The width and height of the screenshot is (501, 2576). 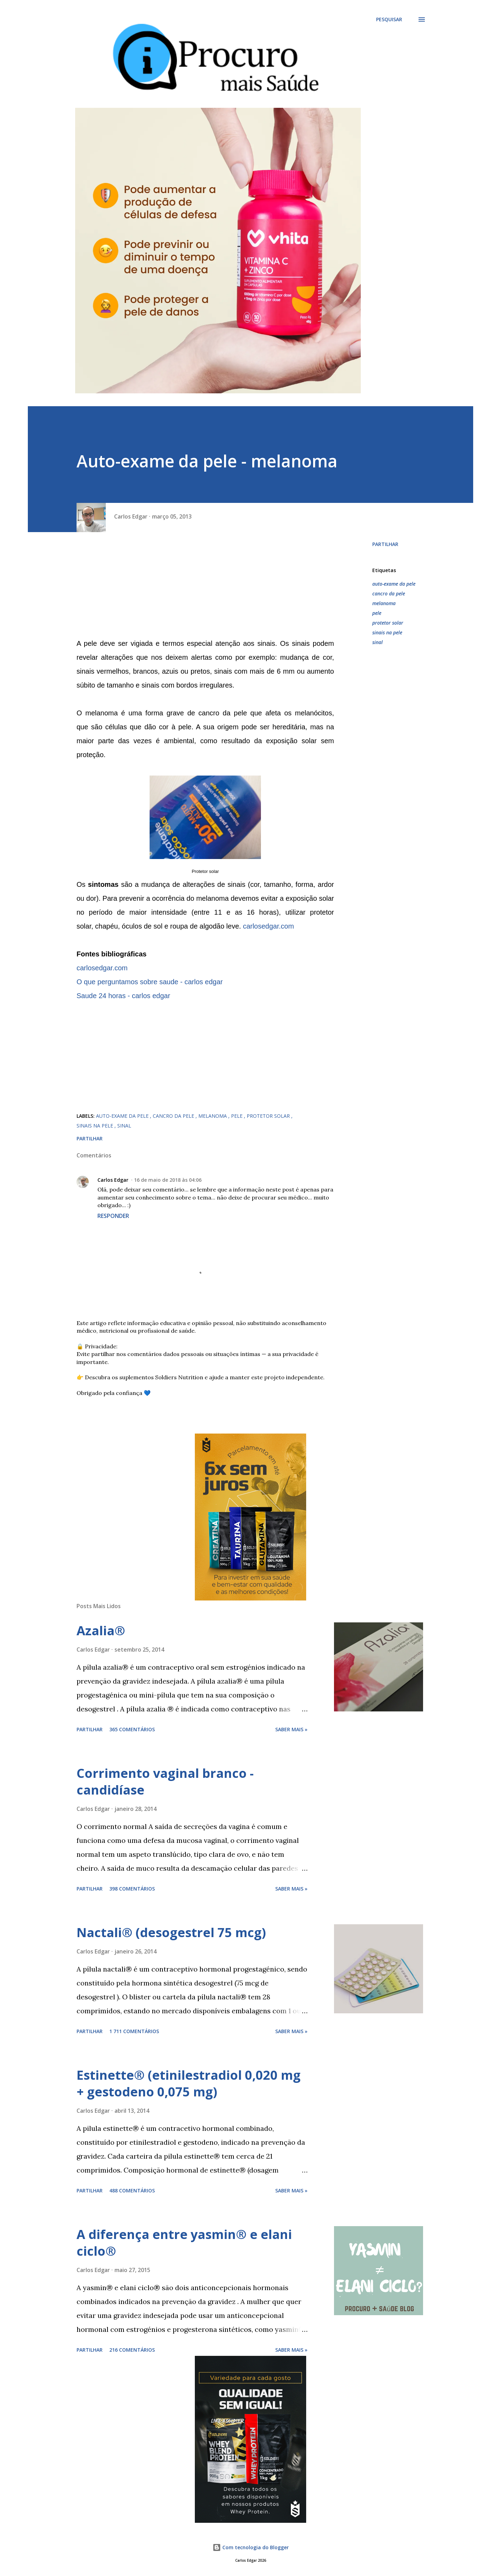 I want to click on Partilhar [button], so click(x=385, y=544).